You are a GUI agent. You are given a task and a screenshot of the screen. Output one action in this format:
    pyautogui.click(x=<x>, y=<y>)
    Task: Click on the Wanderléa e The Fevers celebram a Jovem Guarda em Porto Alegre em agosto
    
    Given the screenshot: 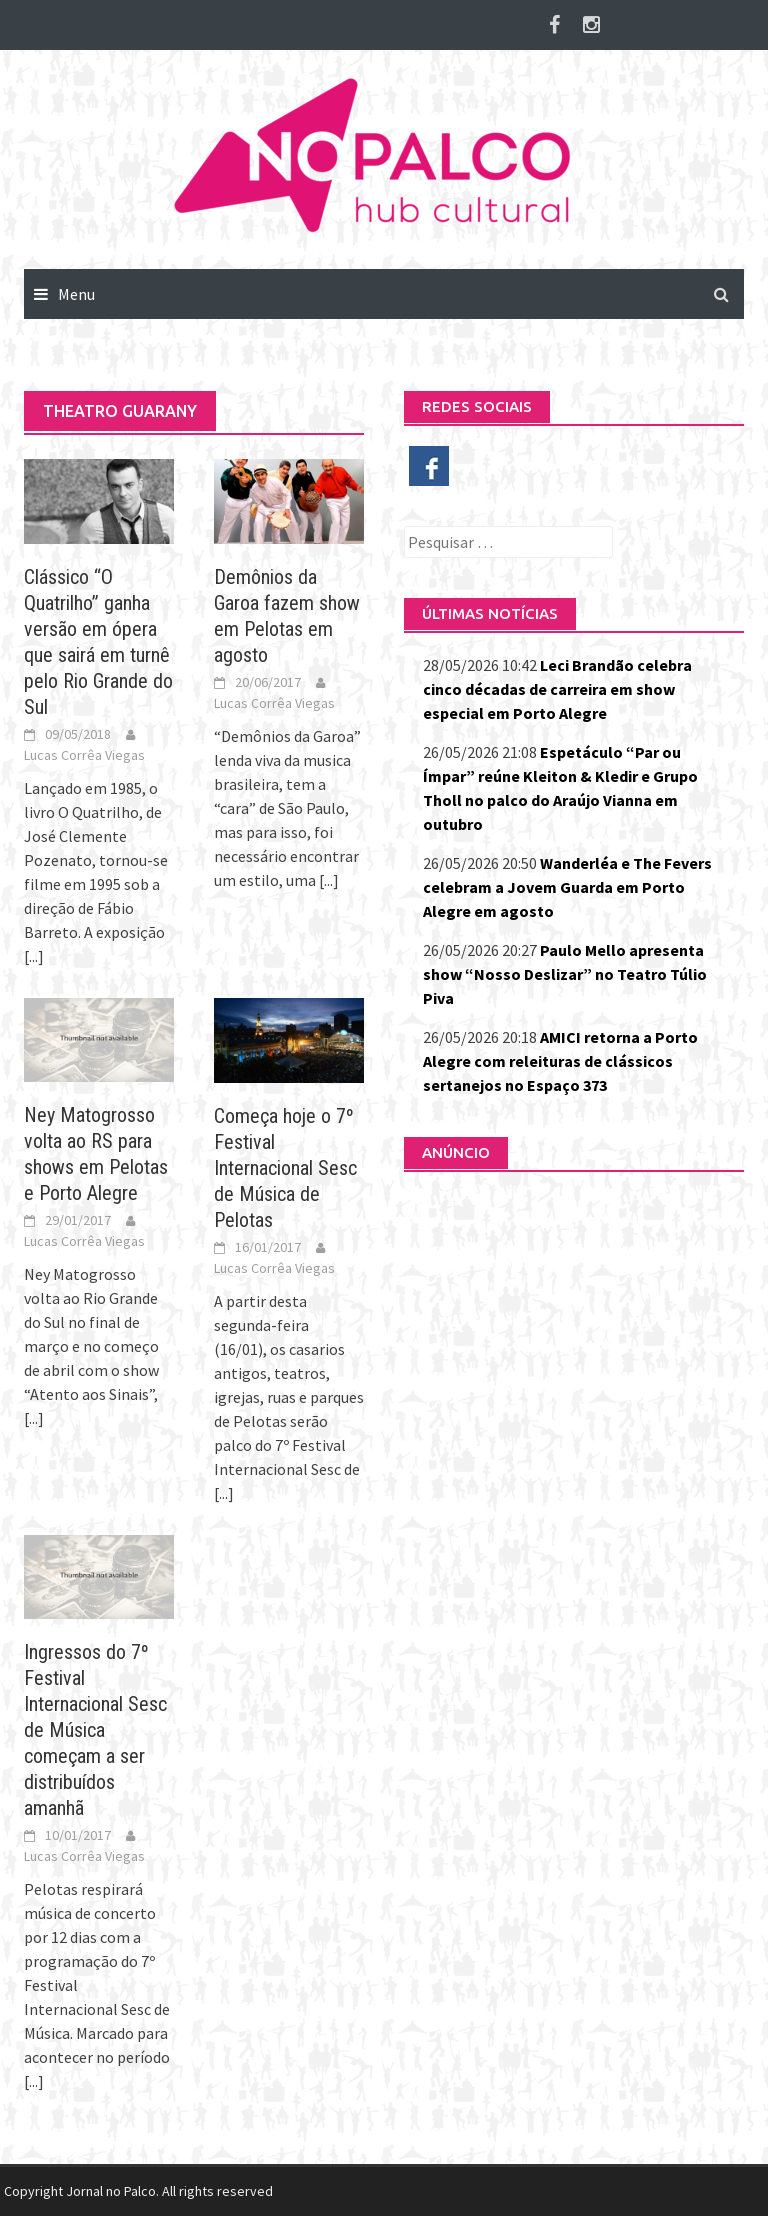 What is the action you would take?
    pyautogui.click(x=567, y=887)
    